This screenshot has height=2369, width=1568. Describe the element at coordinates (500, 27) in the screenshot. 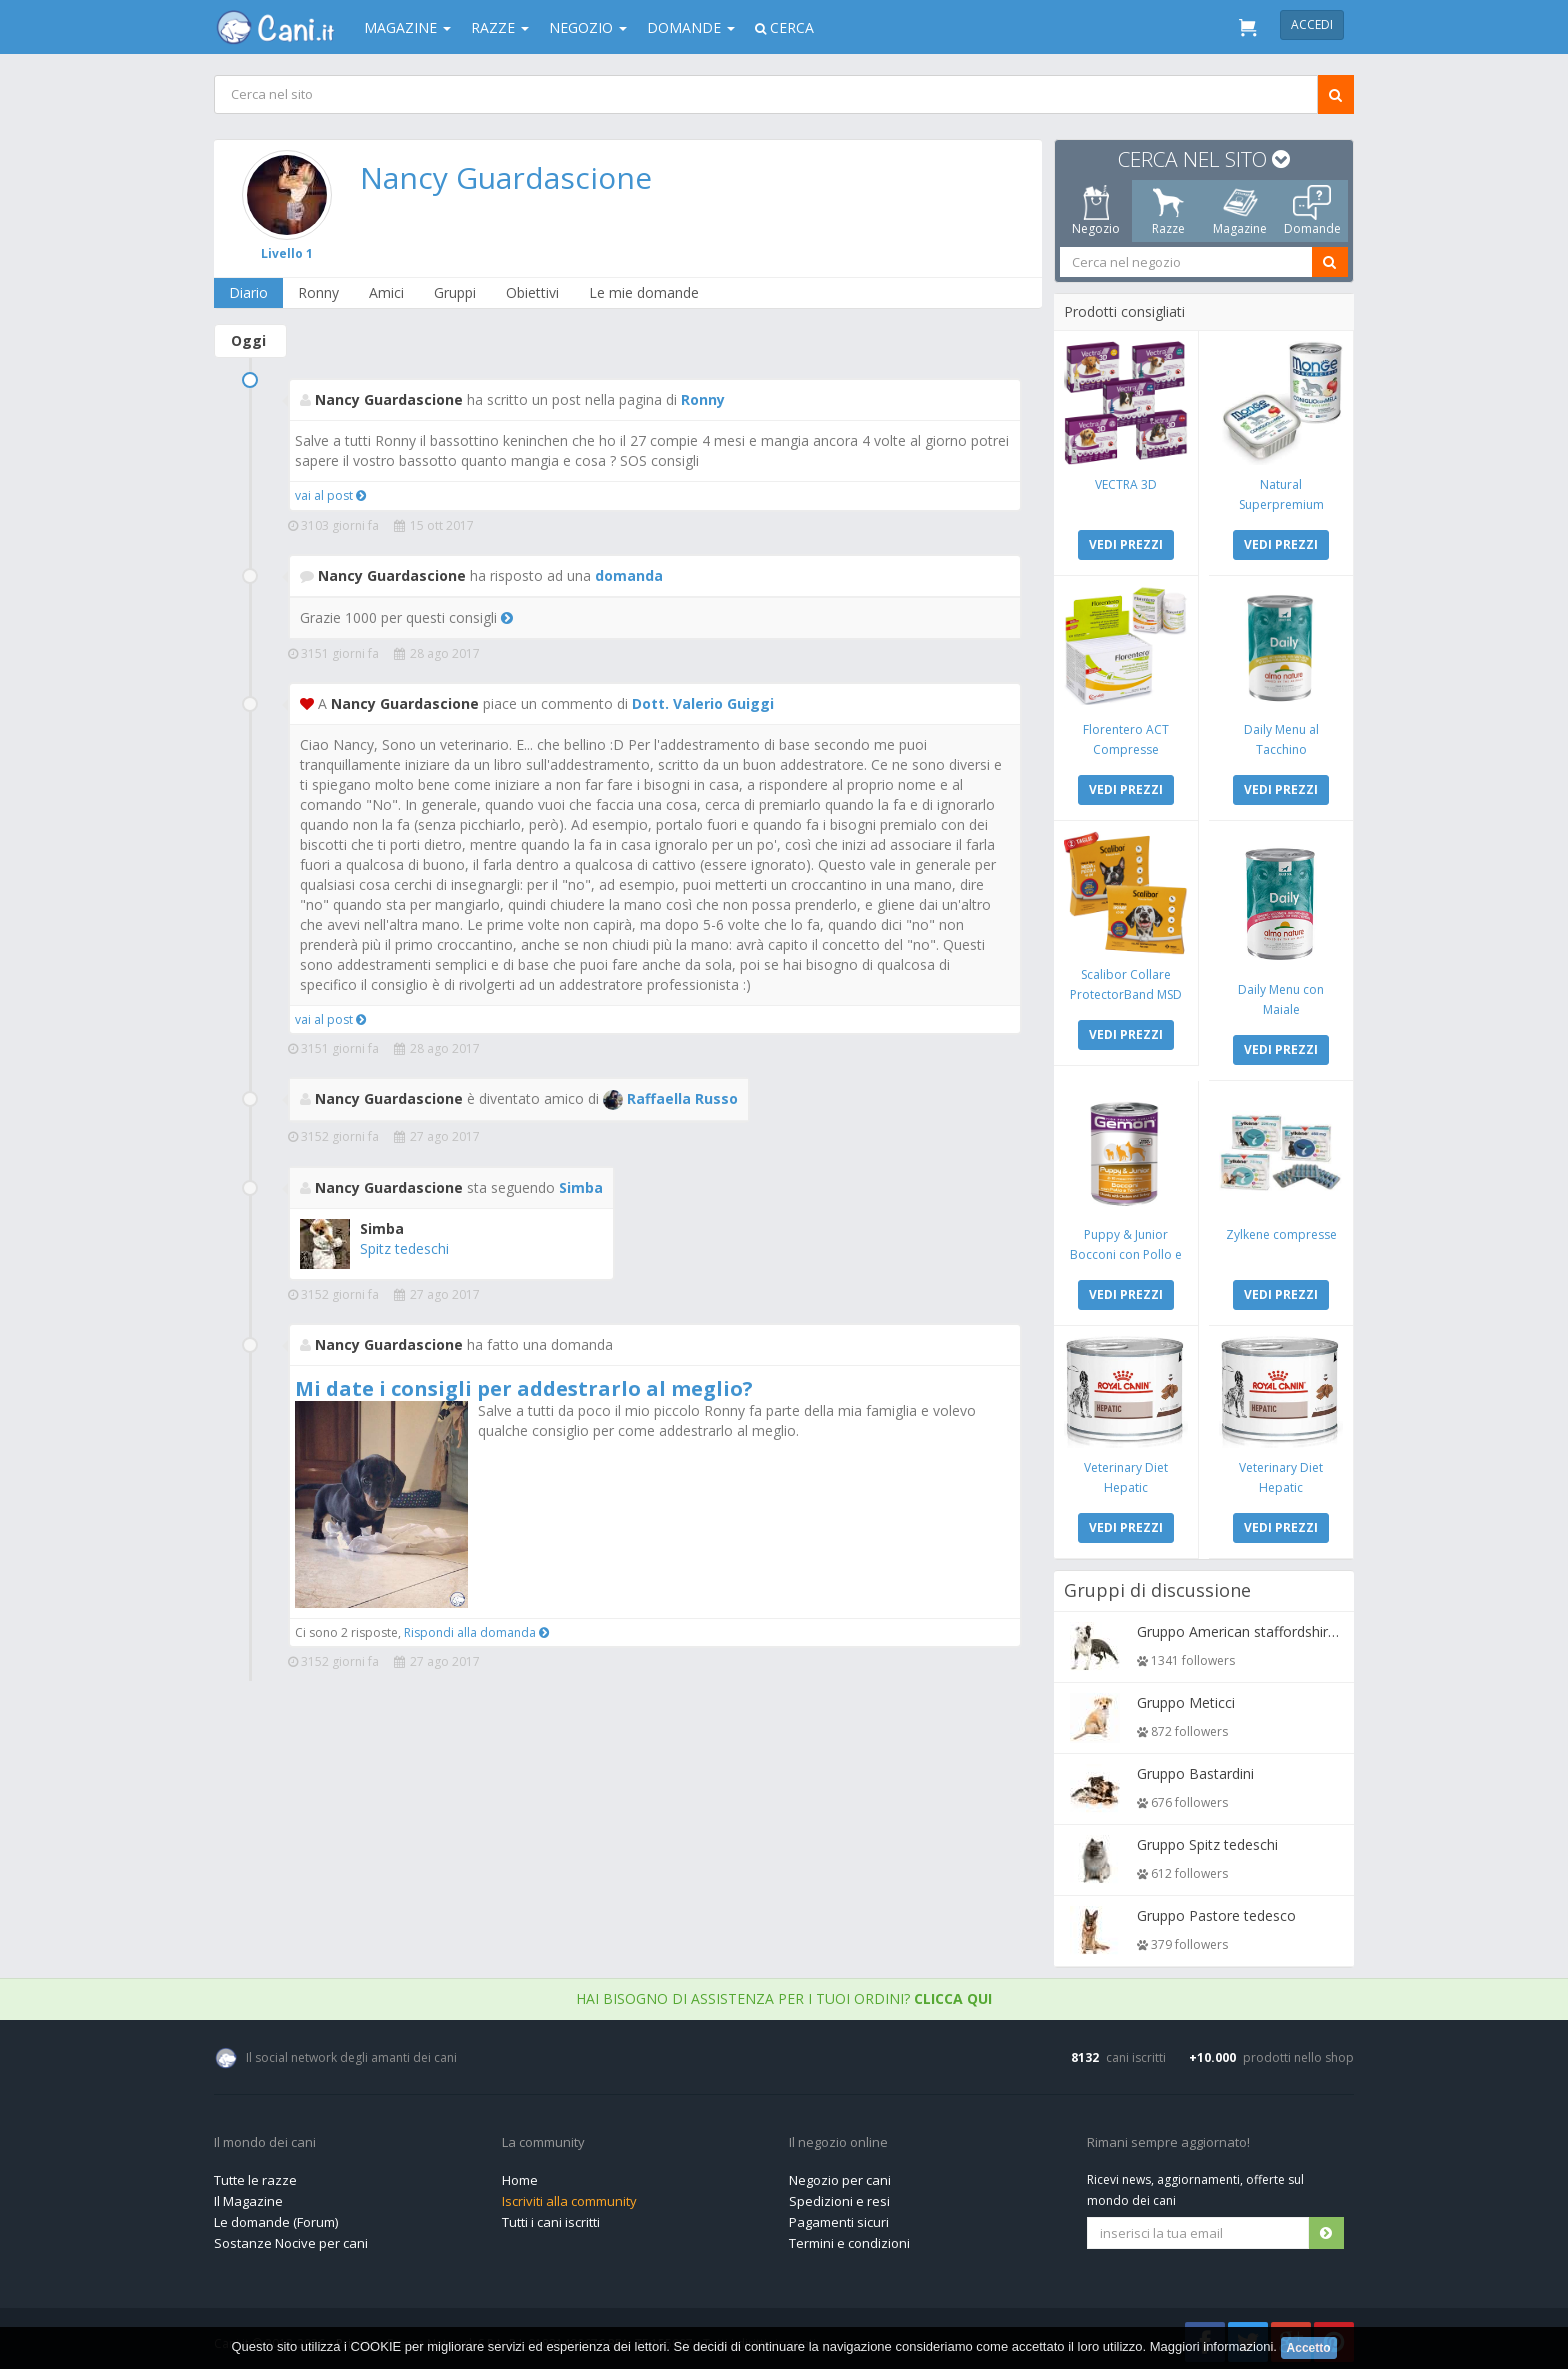

I see `Razze` at that location.